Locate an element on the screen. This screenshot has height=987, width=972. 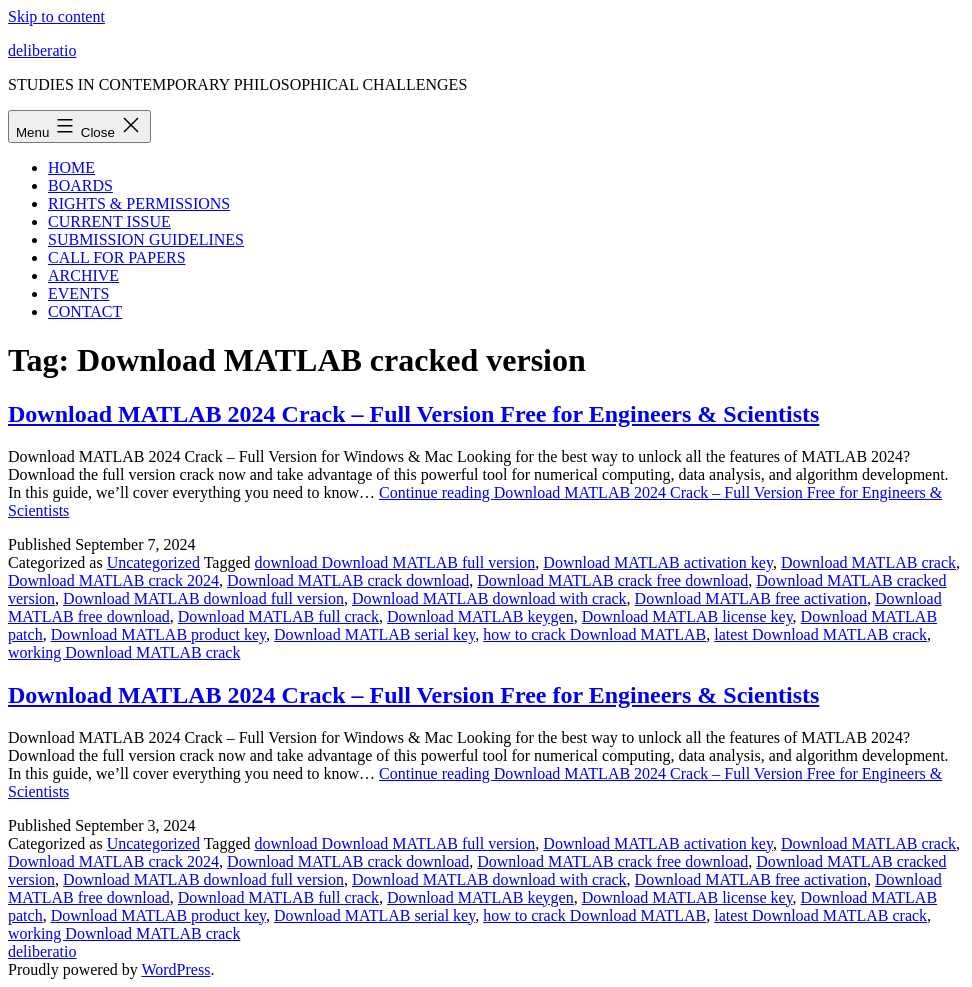
Download MATLAB crack free download is located at coordinates (612, 580).